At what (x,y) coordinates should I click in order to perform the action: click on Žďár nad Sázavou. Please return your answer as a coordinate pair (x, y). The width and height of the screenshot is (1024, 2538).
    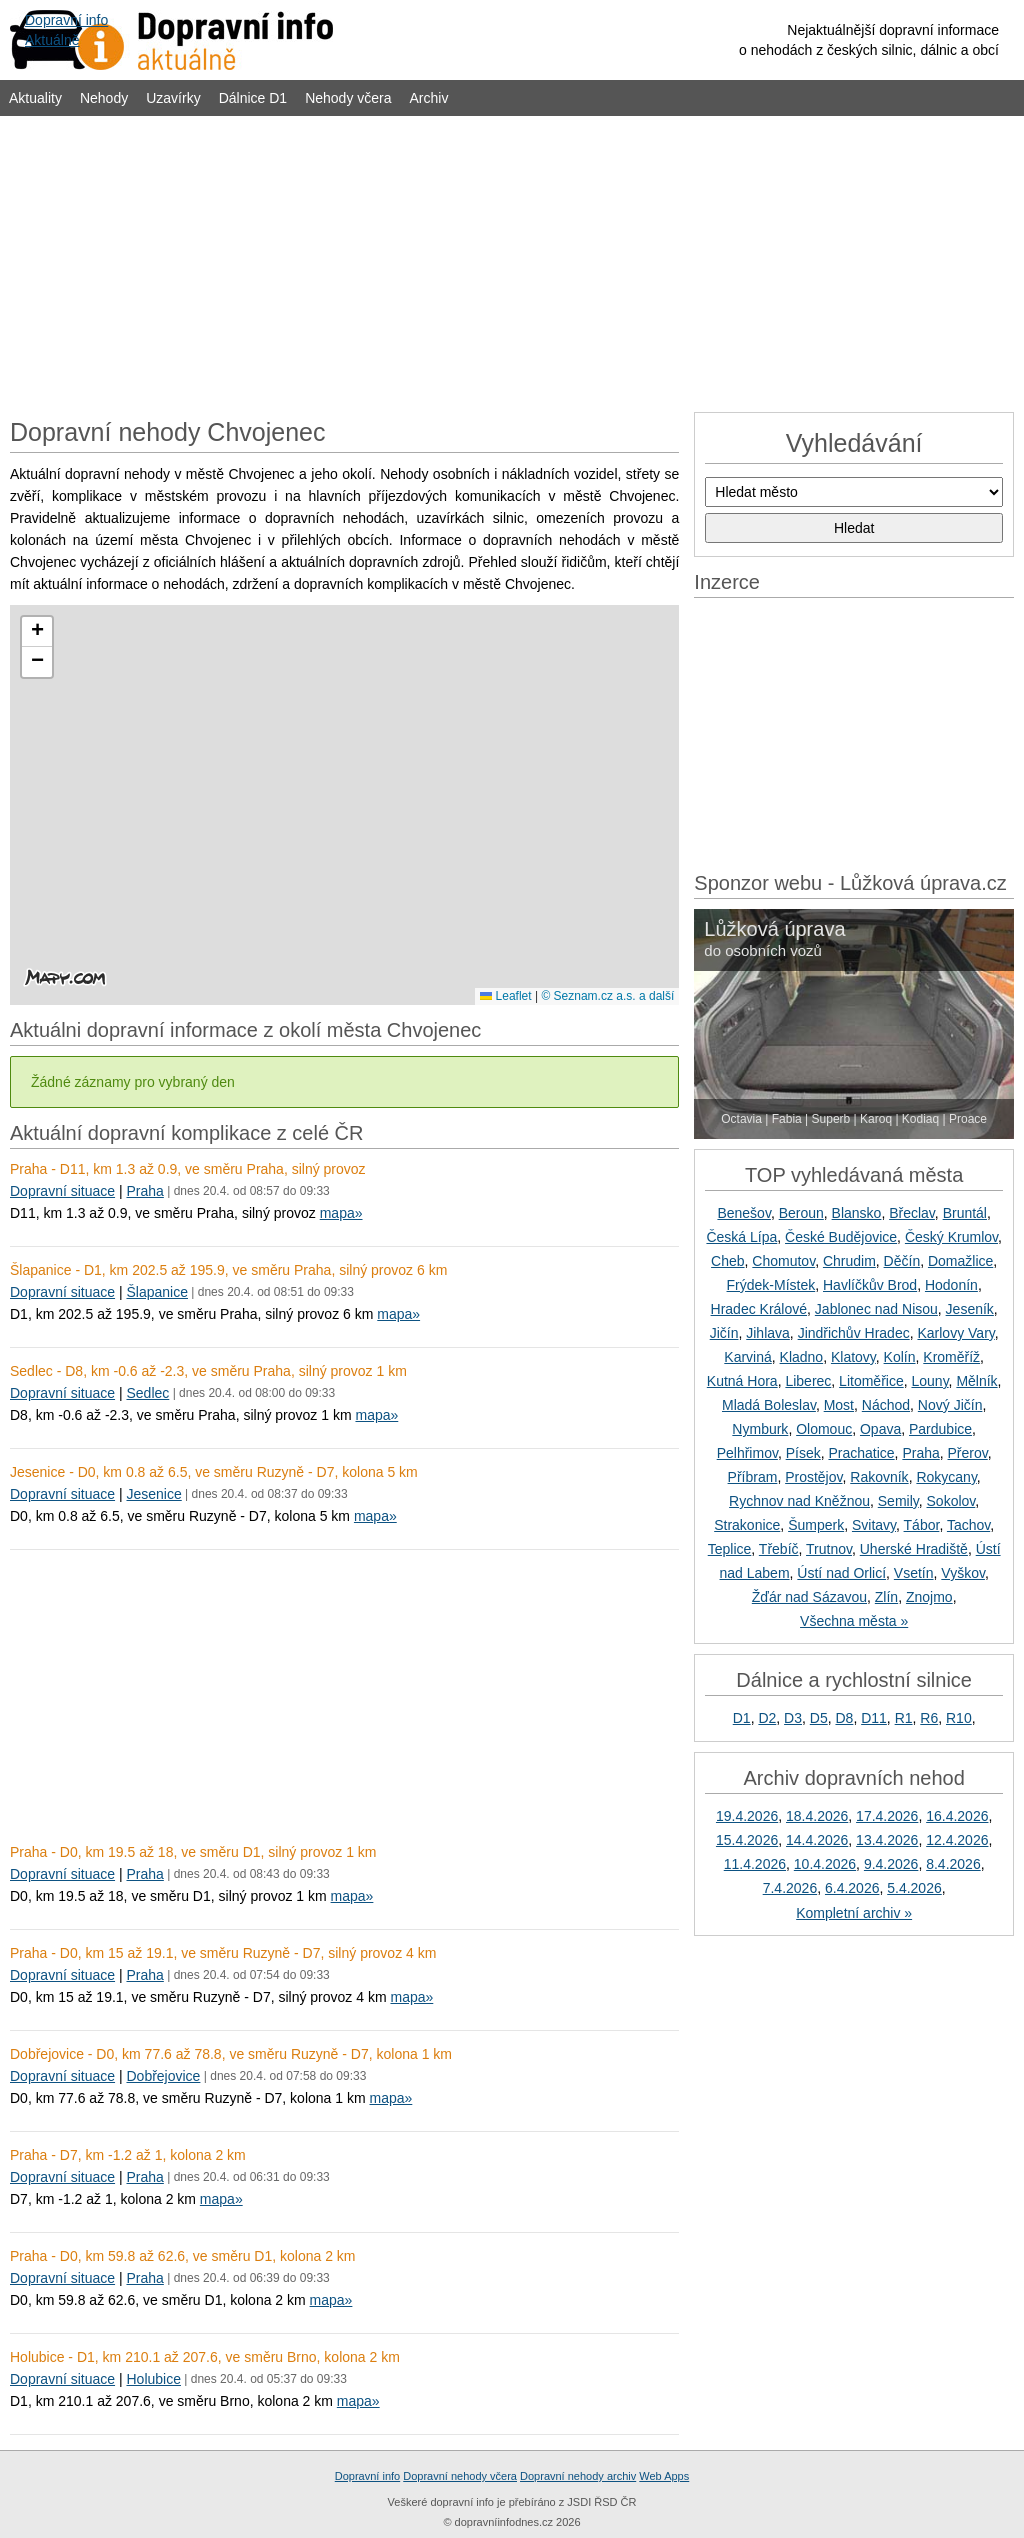
    Looking at the image, I should click on (809, 1597).